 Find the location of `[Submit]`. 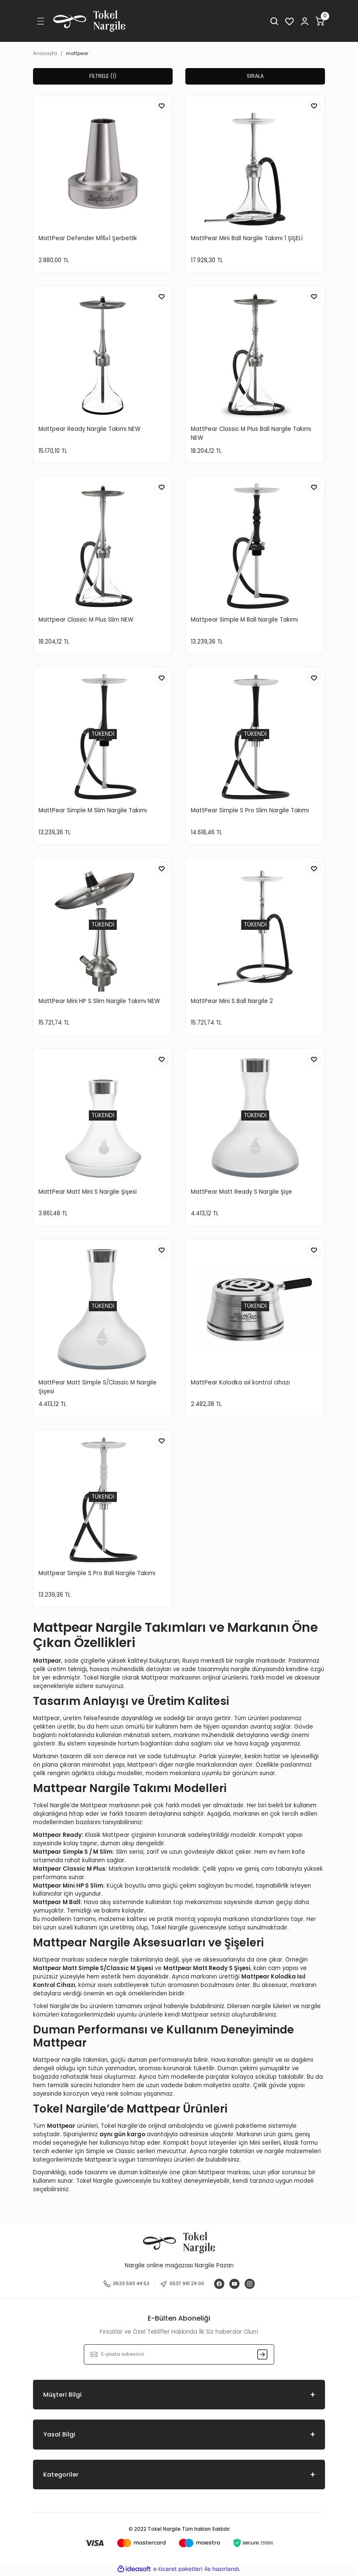

[Submit] is located at coordinates (262, 2355).